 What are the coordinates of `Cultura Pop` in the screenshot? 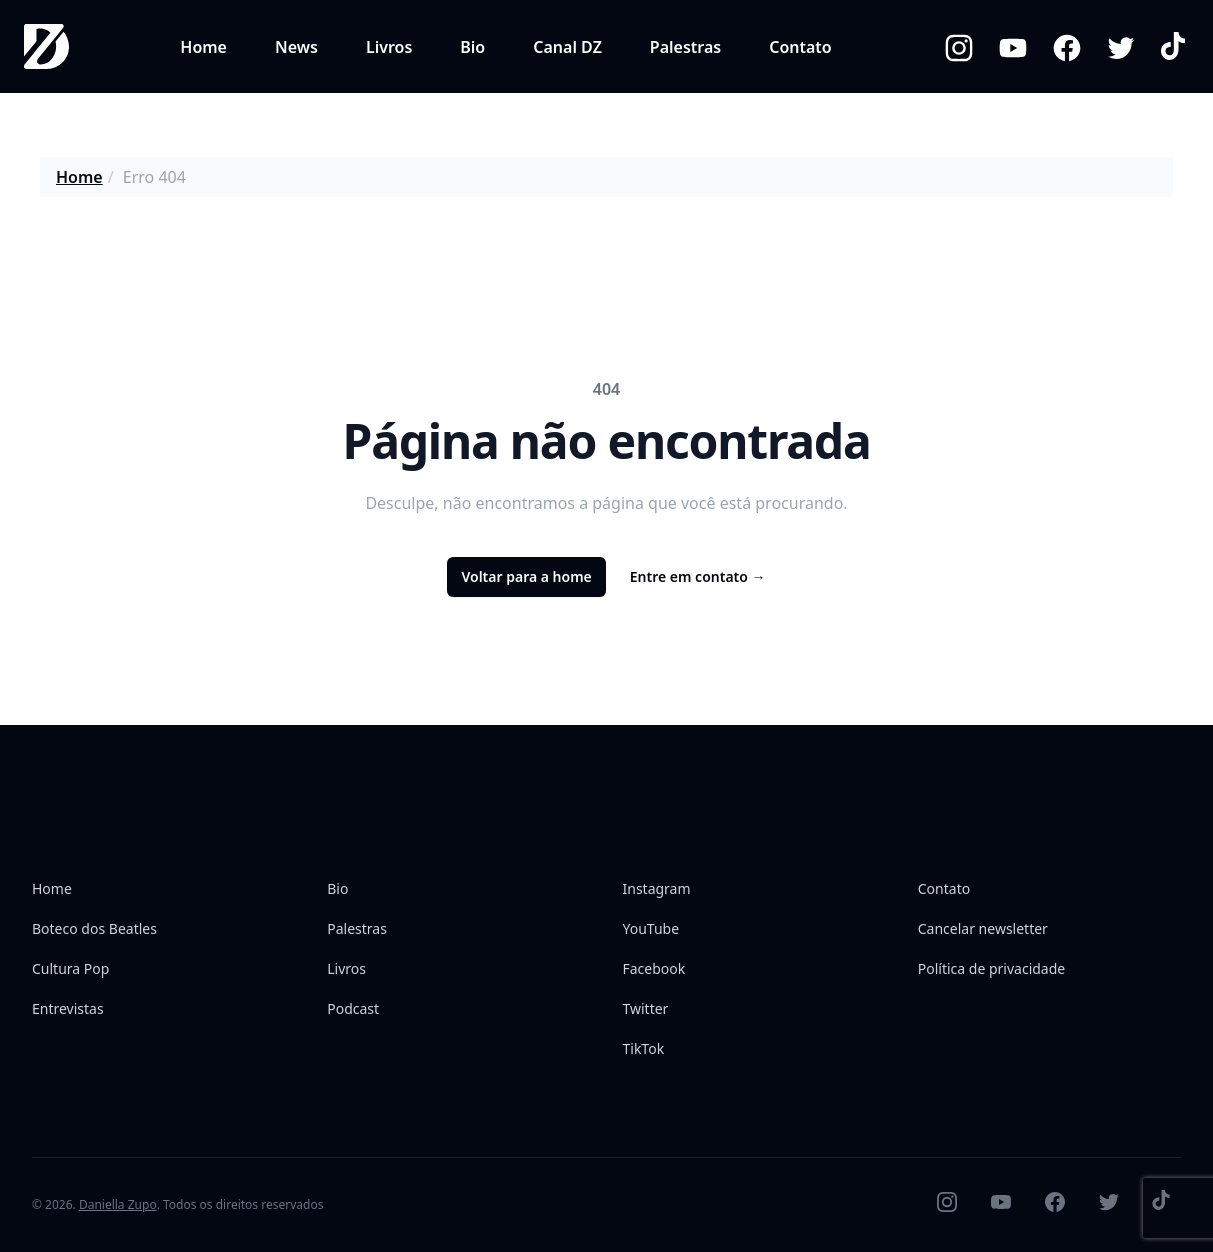 It's located at (70, 968).